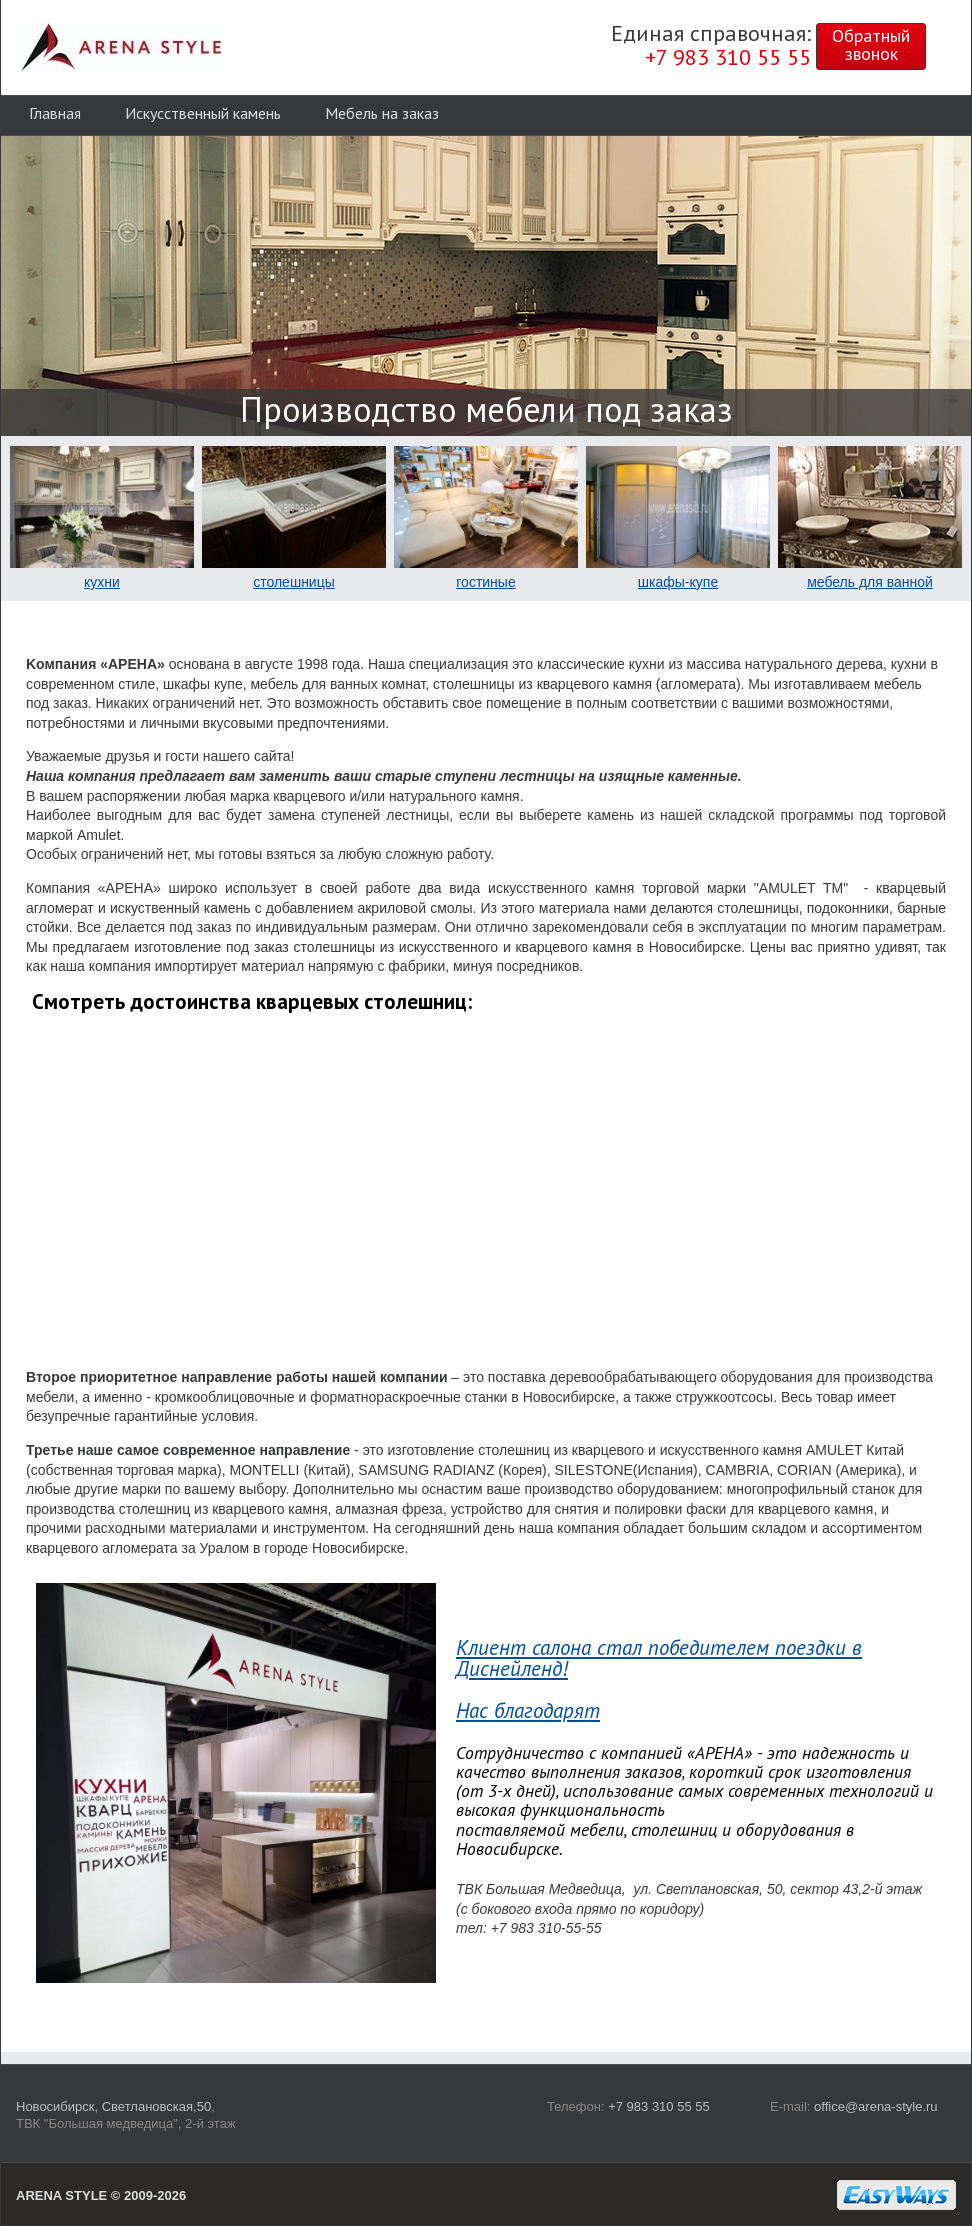  Describe the element at coordinates (659, 2106) in the screenshot. I see `+7 983 310 55 55` at that location.